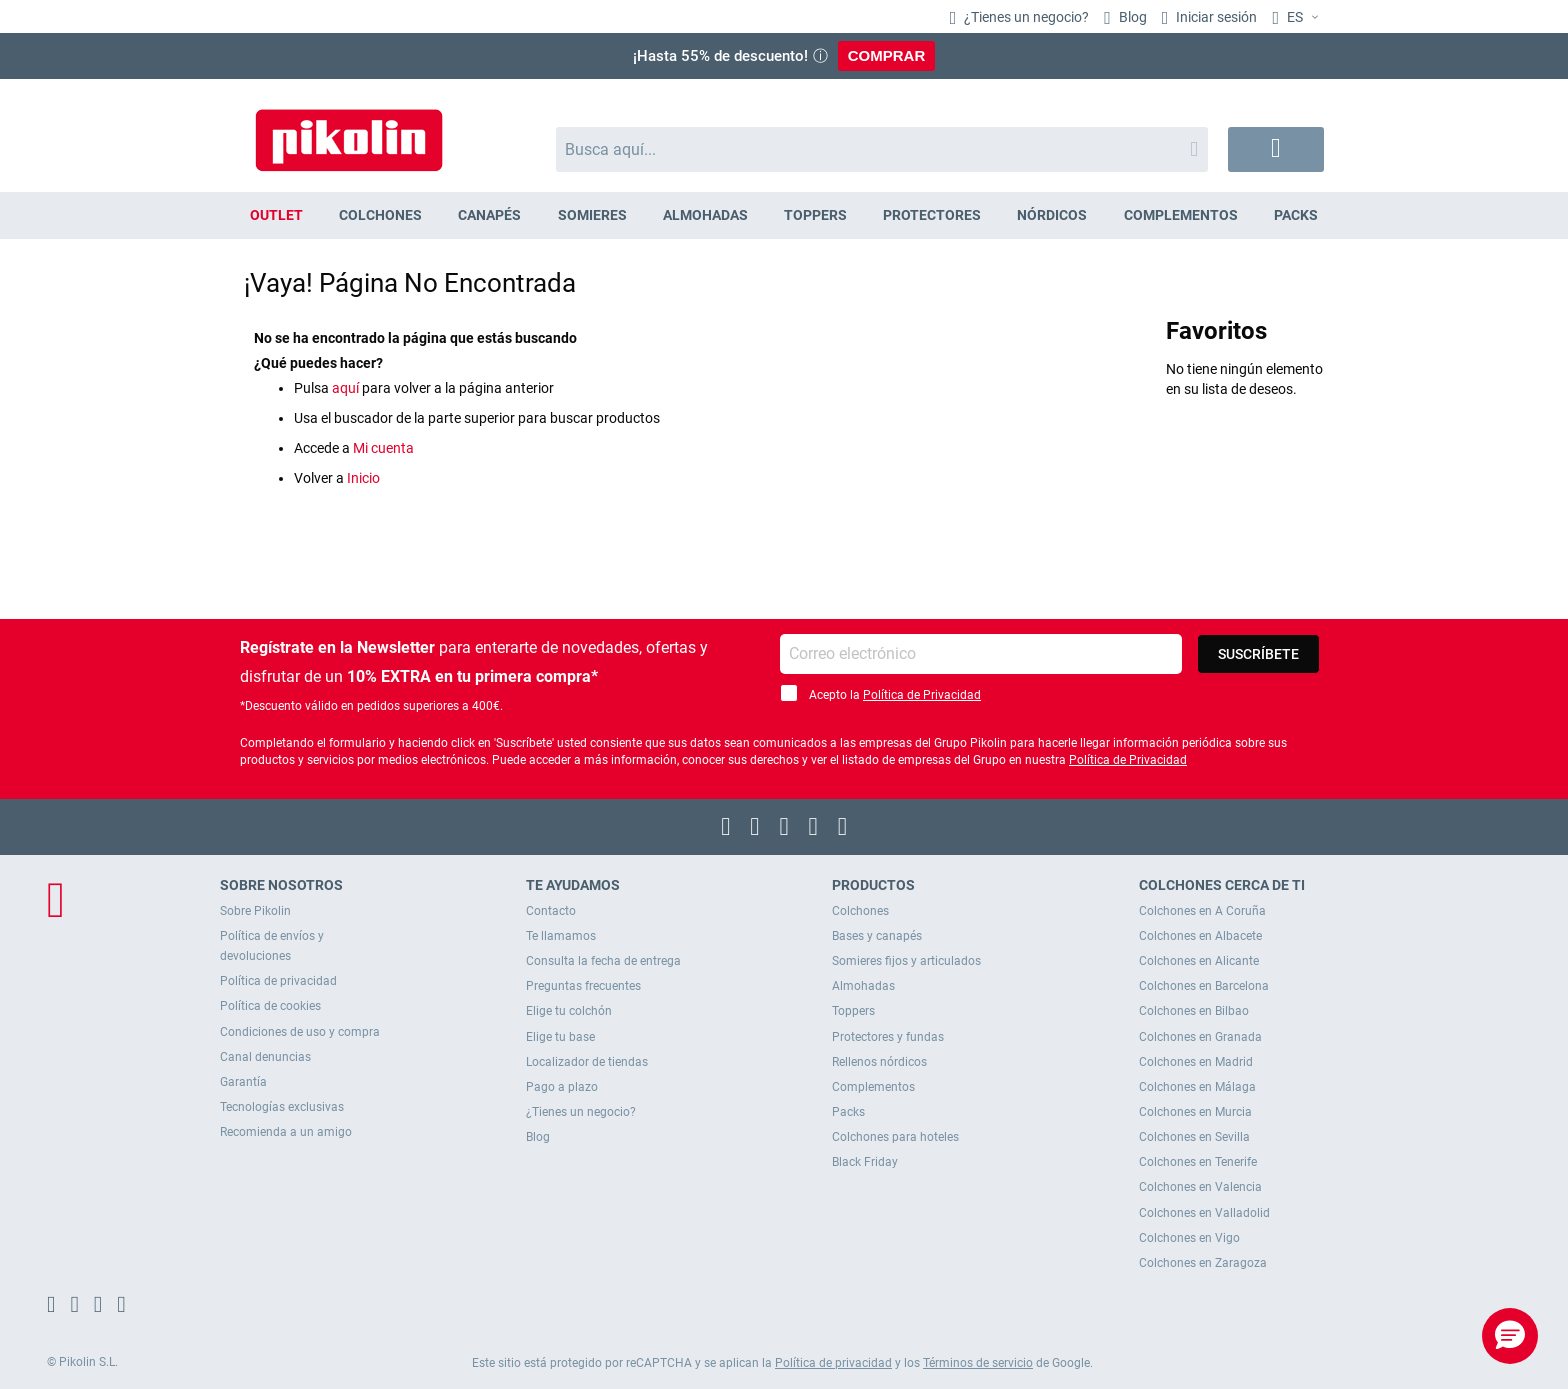 This screenshot has height=1389, width=1568. What do you see at coordinates (265, 1057) in the screenshot?
I see `Canal denuncias` at bounding box center [265, 1057].